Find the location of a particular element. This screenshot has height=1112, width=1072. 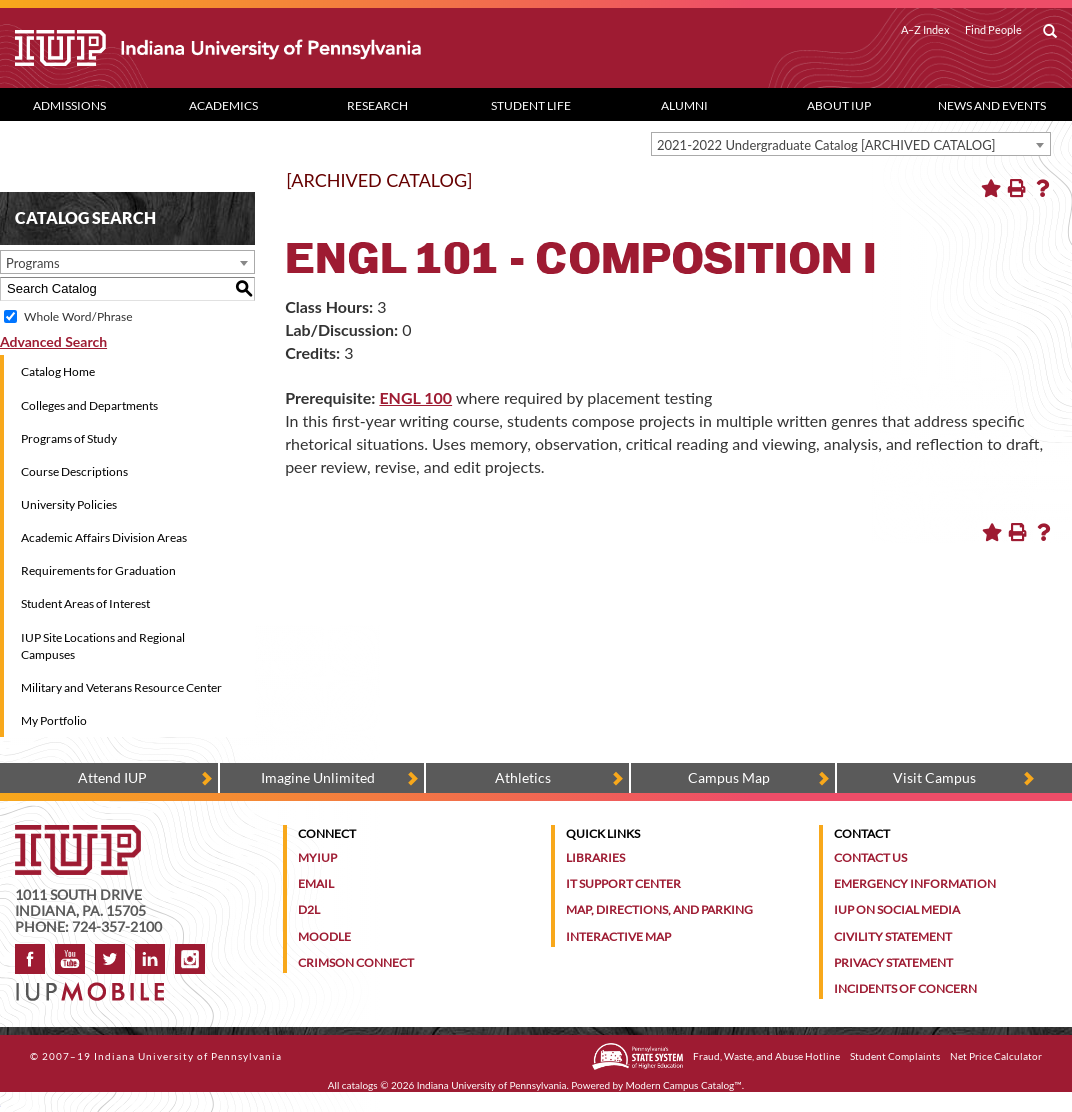

Email is located at coordinates (316, 883).